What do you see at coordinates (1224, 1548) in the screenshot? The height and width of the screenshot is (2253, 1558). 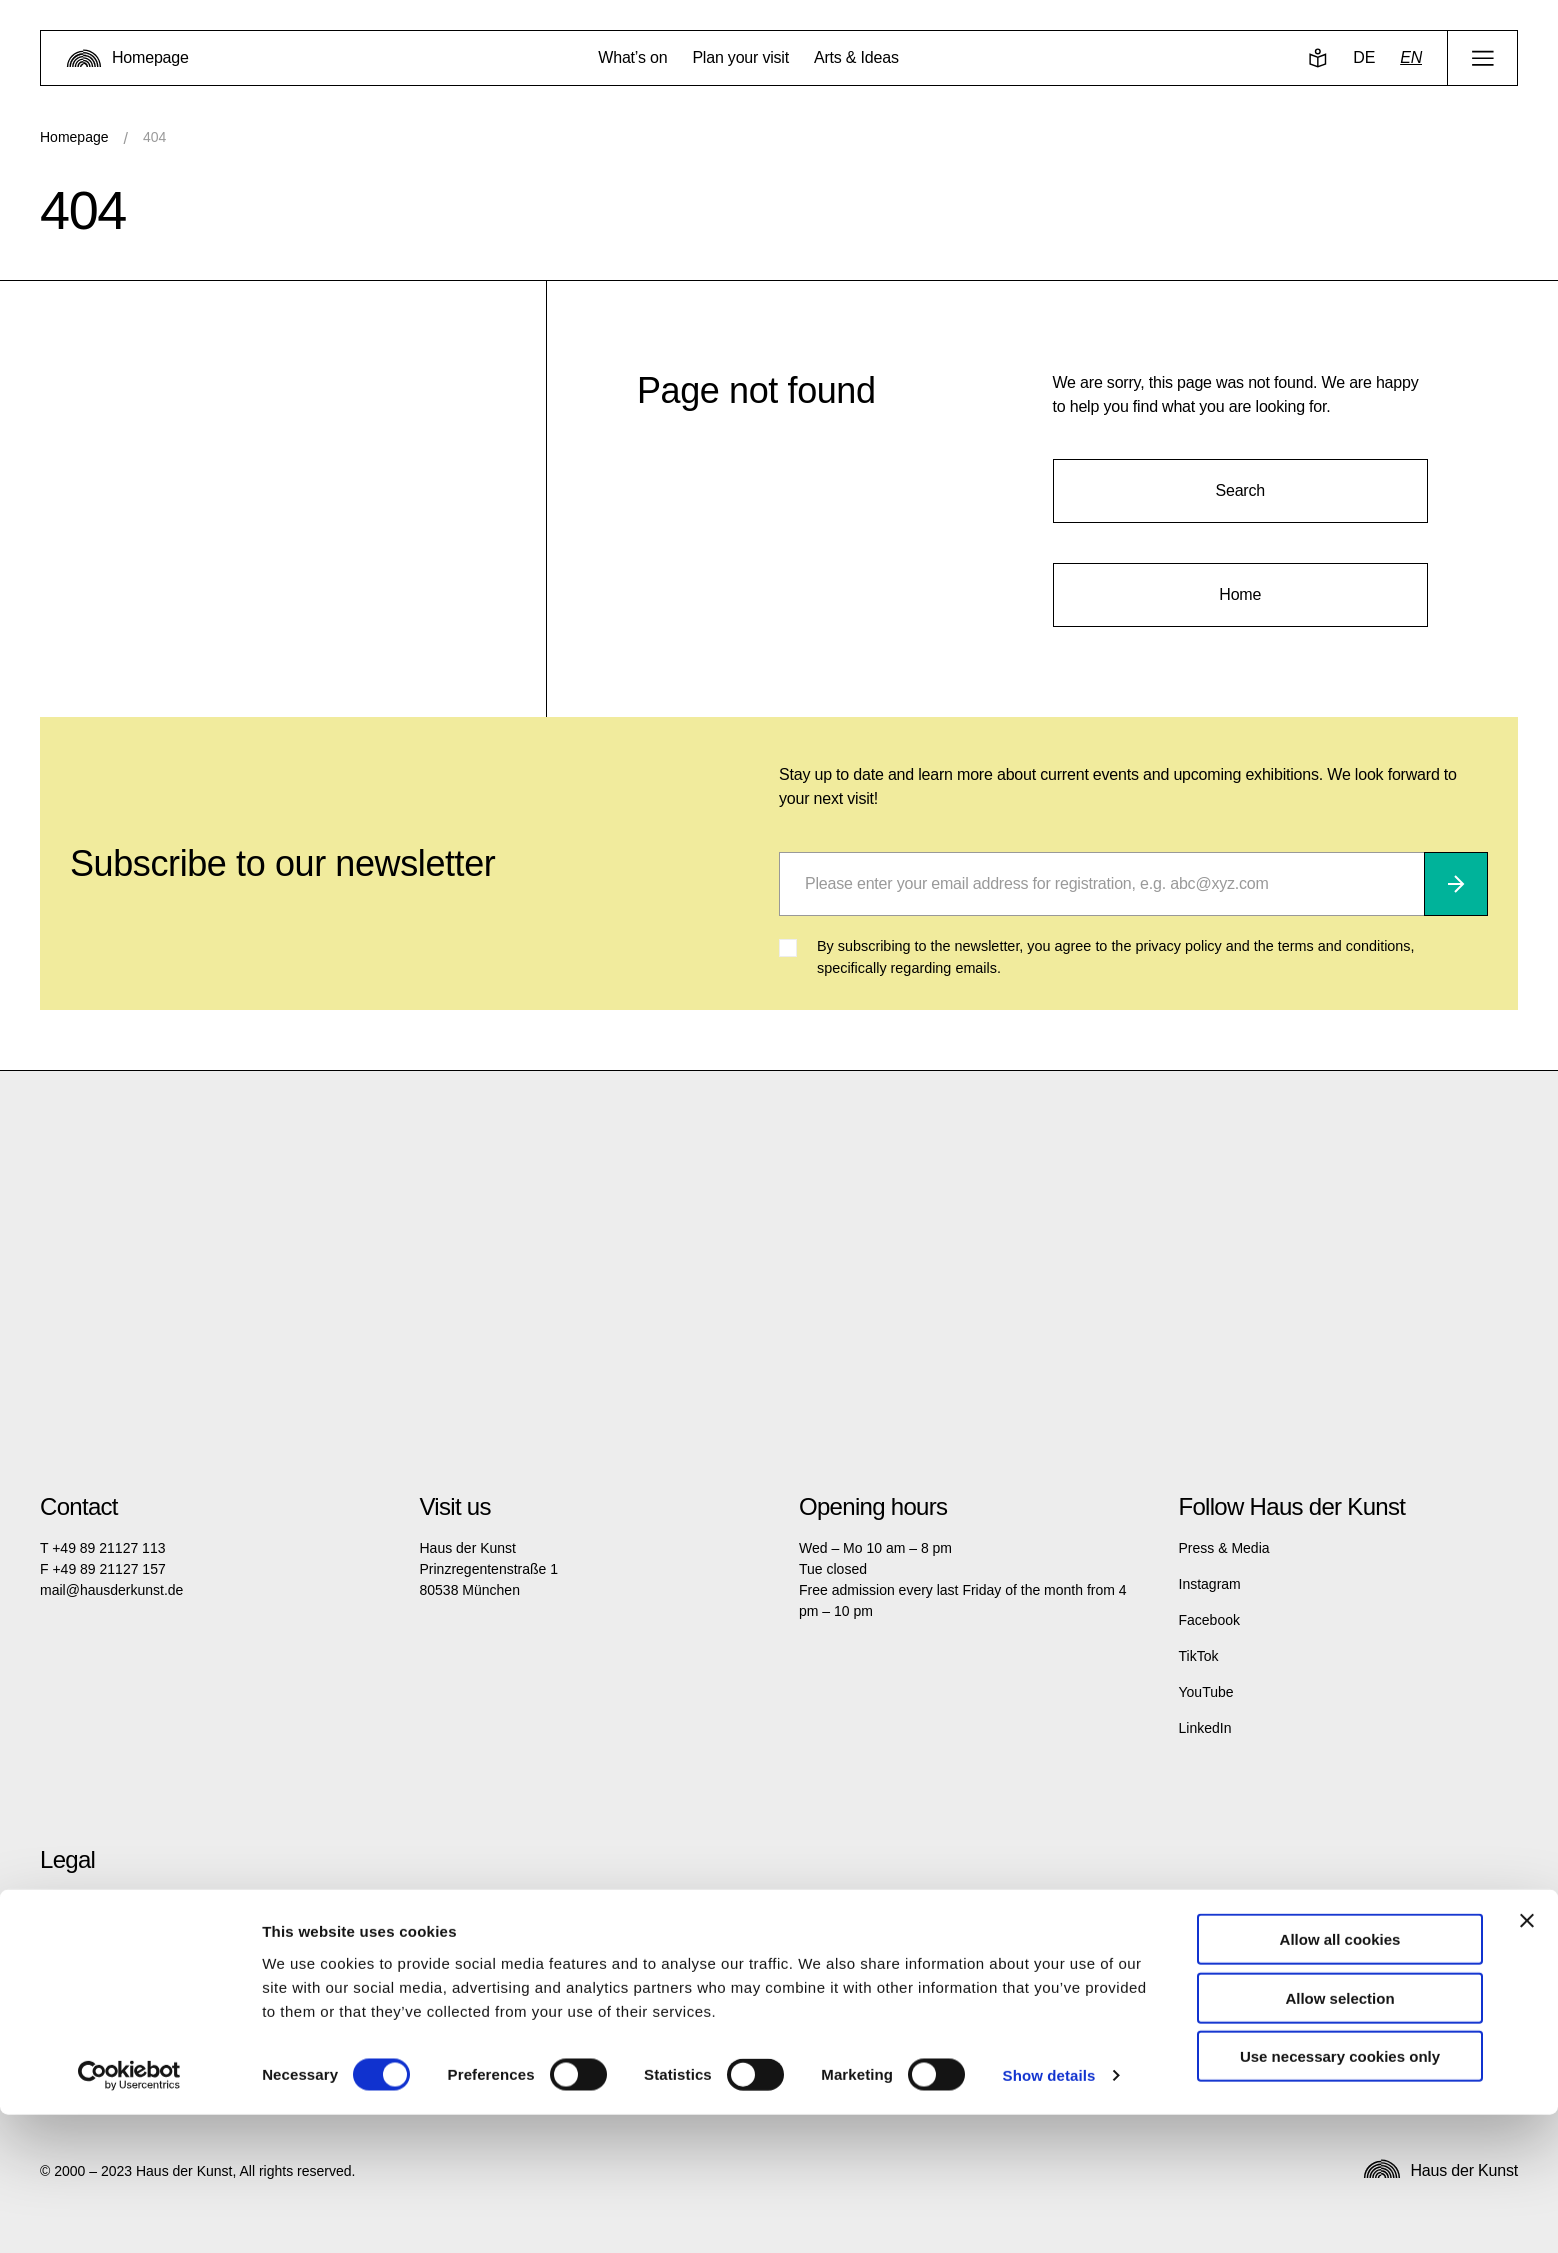 I see `Press & Media` at bounding box center [1224, 1548].